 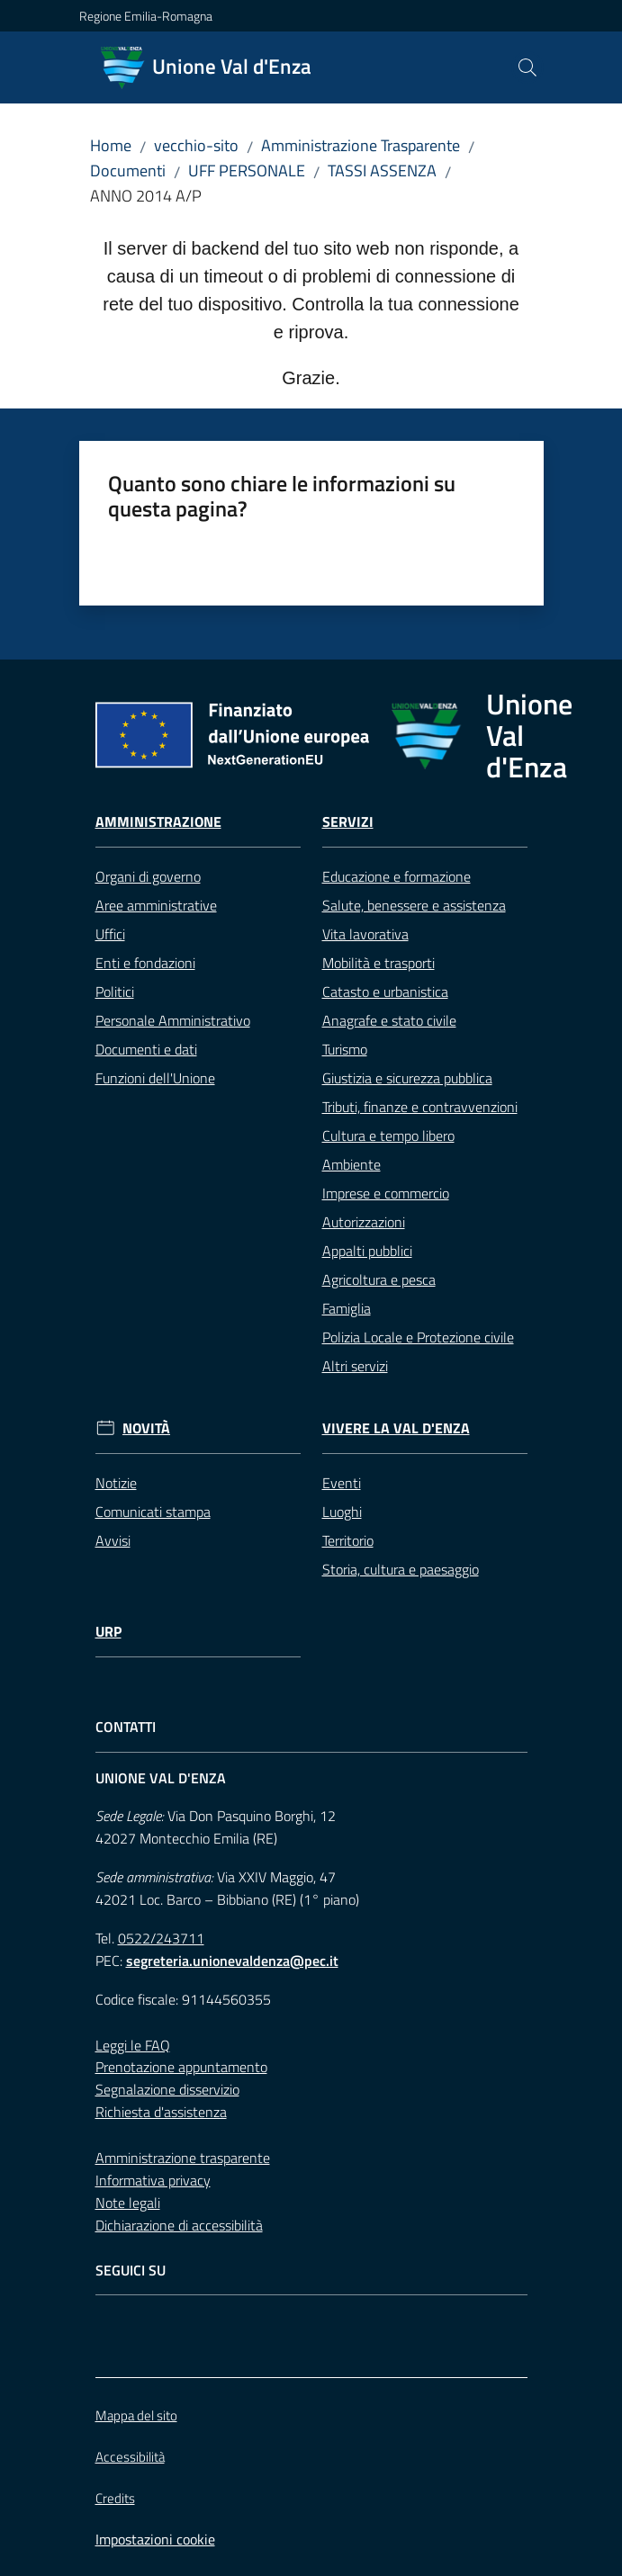 What do you see at coordinates (342, 1511) in the screenshot?
I see `Luoghi` at bounding box center [342, 1511].